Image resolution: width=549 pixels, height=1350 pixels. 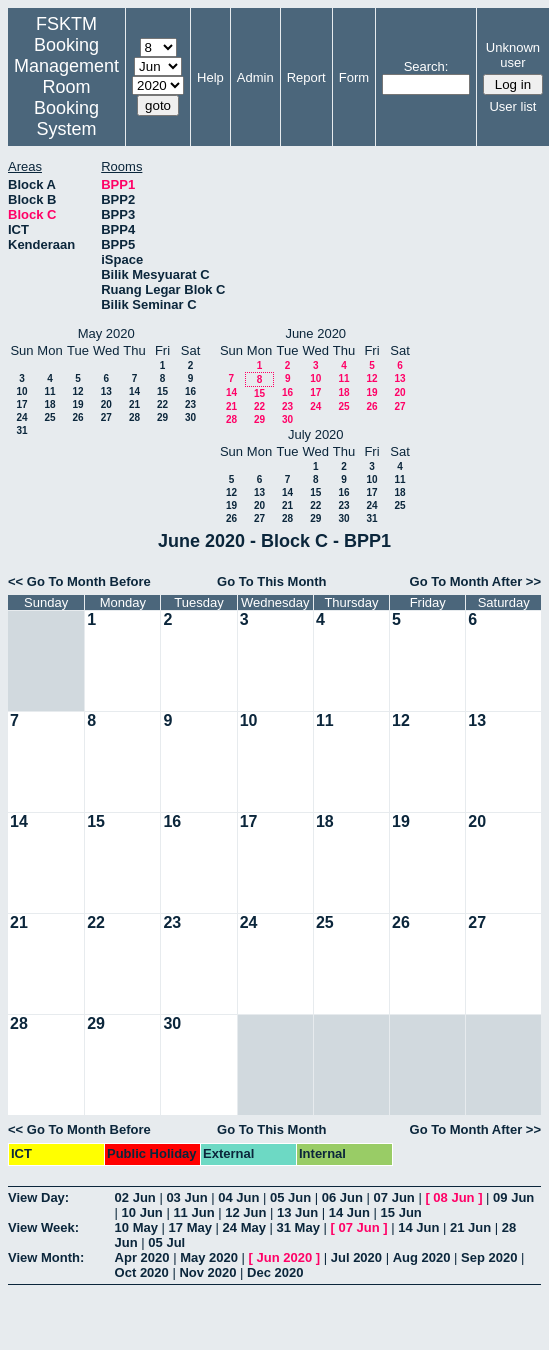 What do you see at coordinates (134, 391) in the screenshot?
I see `14` at bounding box center [134, 391].